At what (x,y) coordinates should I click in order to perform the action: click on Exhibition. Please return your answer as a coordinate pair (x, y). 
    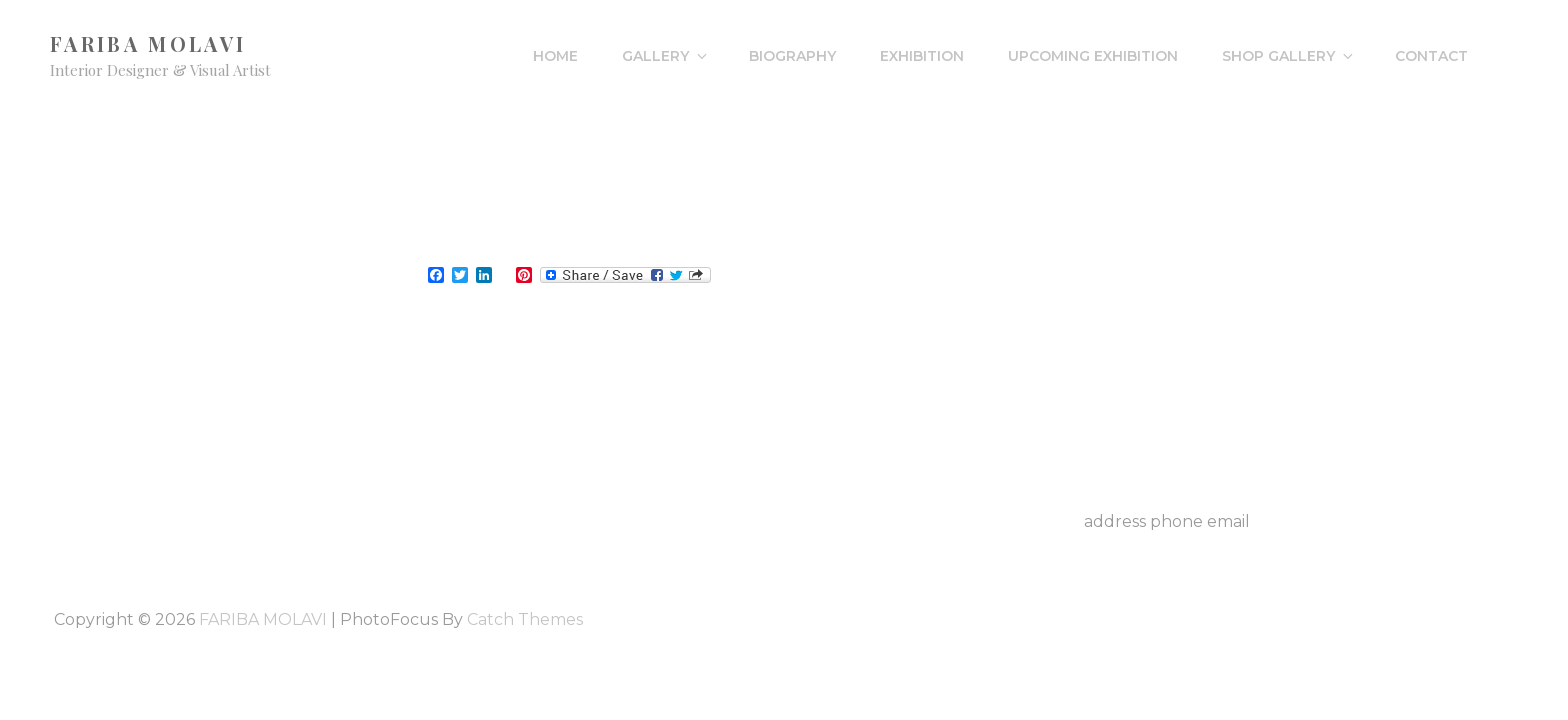
    Looking at the image, I should click on (922, 56).